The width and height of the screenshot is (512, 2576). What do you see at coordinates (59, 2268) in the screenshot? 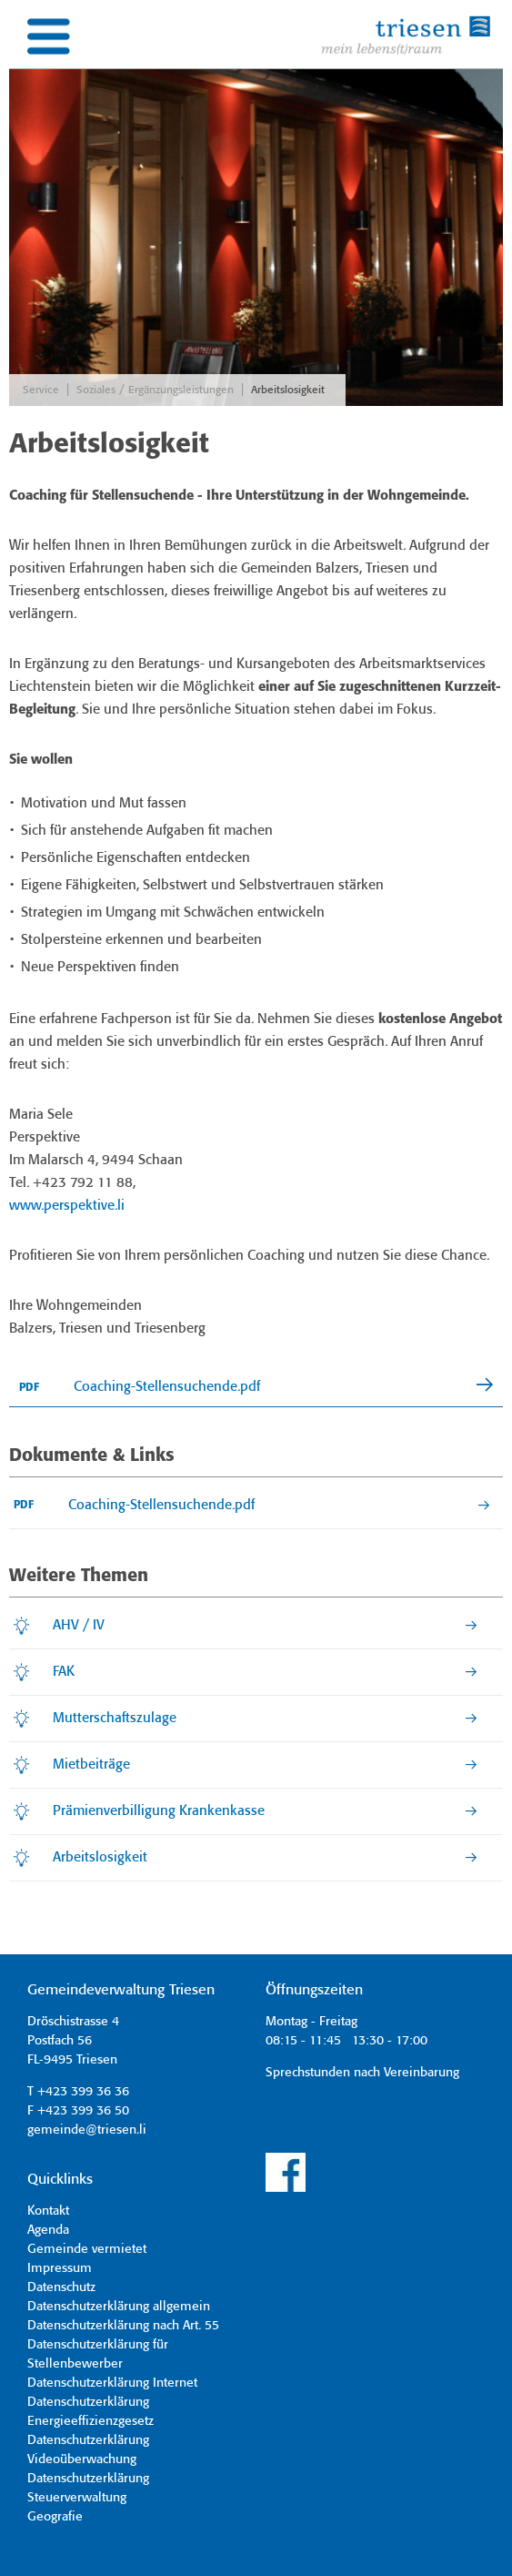
I see `Impressum` at bounding box center [59, 2268].